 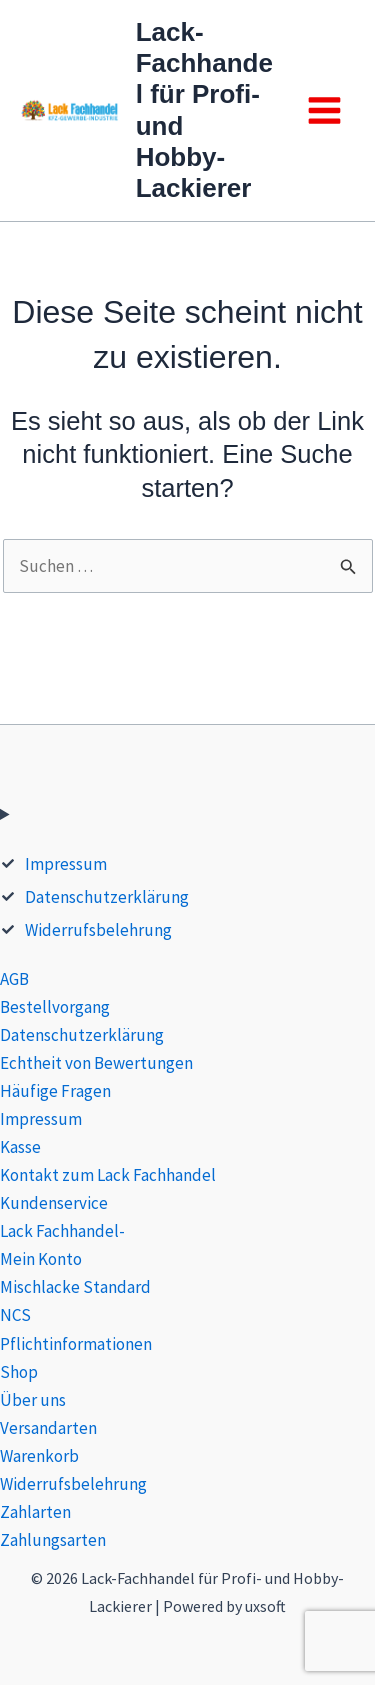 What do you see at coordinates (48, 1428) in the screenshot?
I see `Versandarten` at bounding box center [48, 1428].